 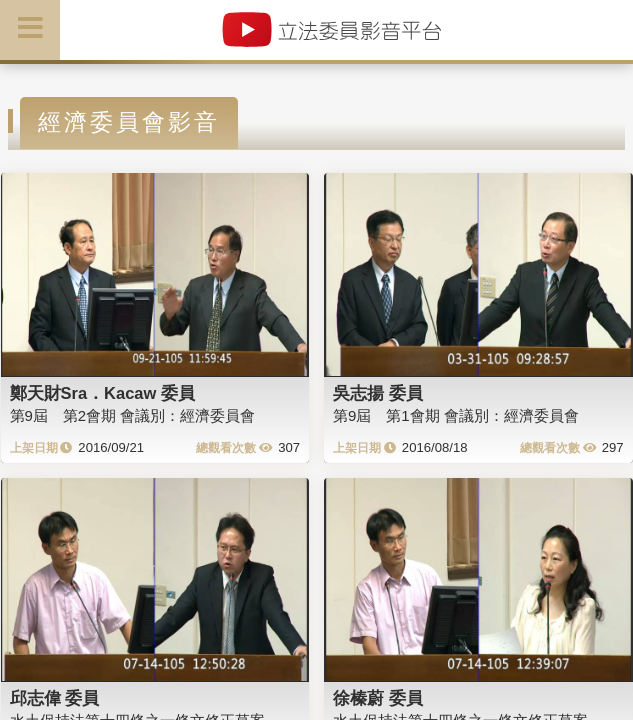 I want to click on 鄭天財Sra．Kacaw 委員, so click(x=102, y=393).